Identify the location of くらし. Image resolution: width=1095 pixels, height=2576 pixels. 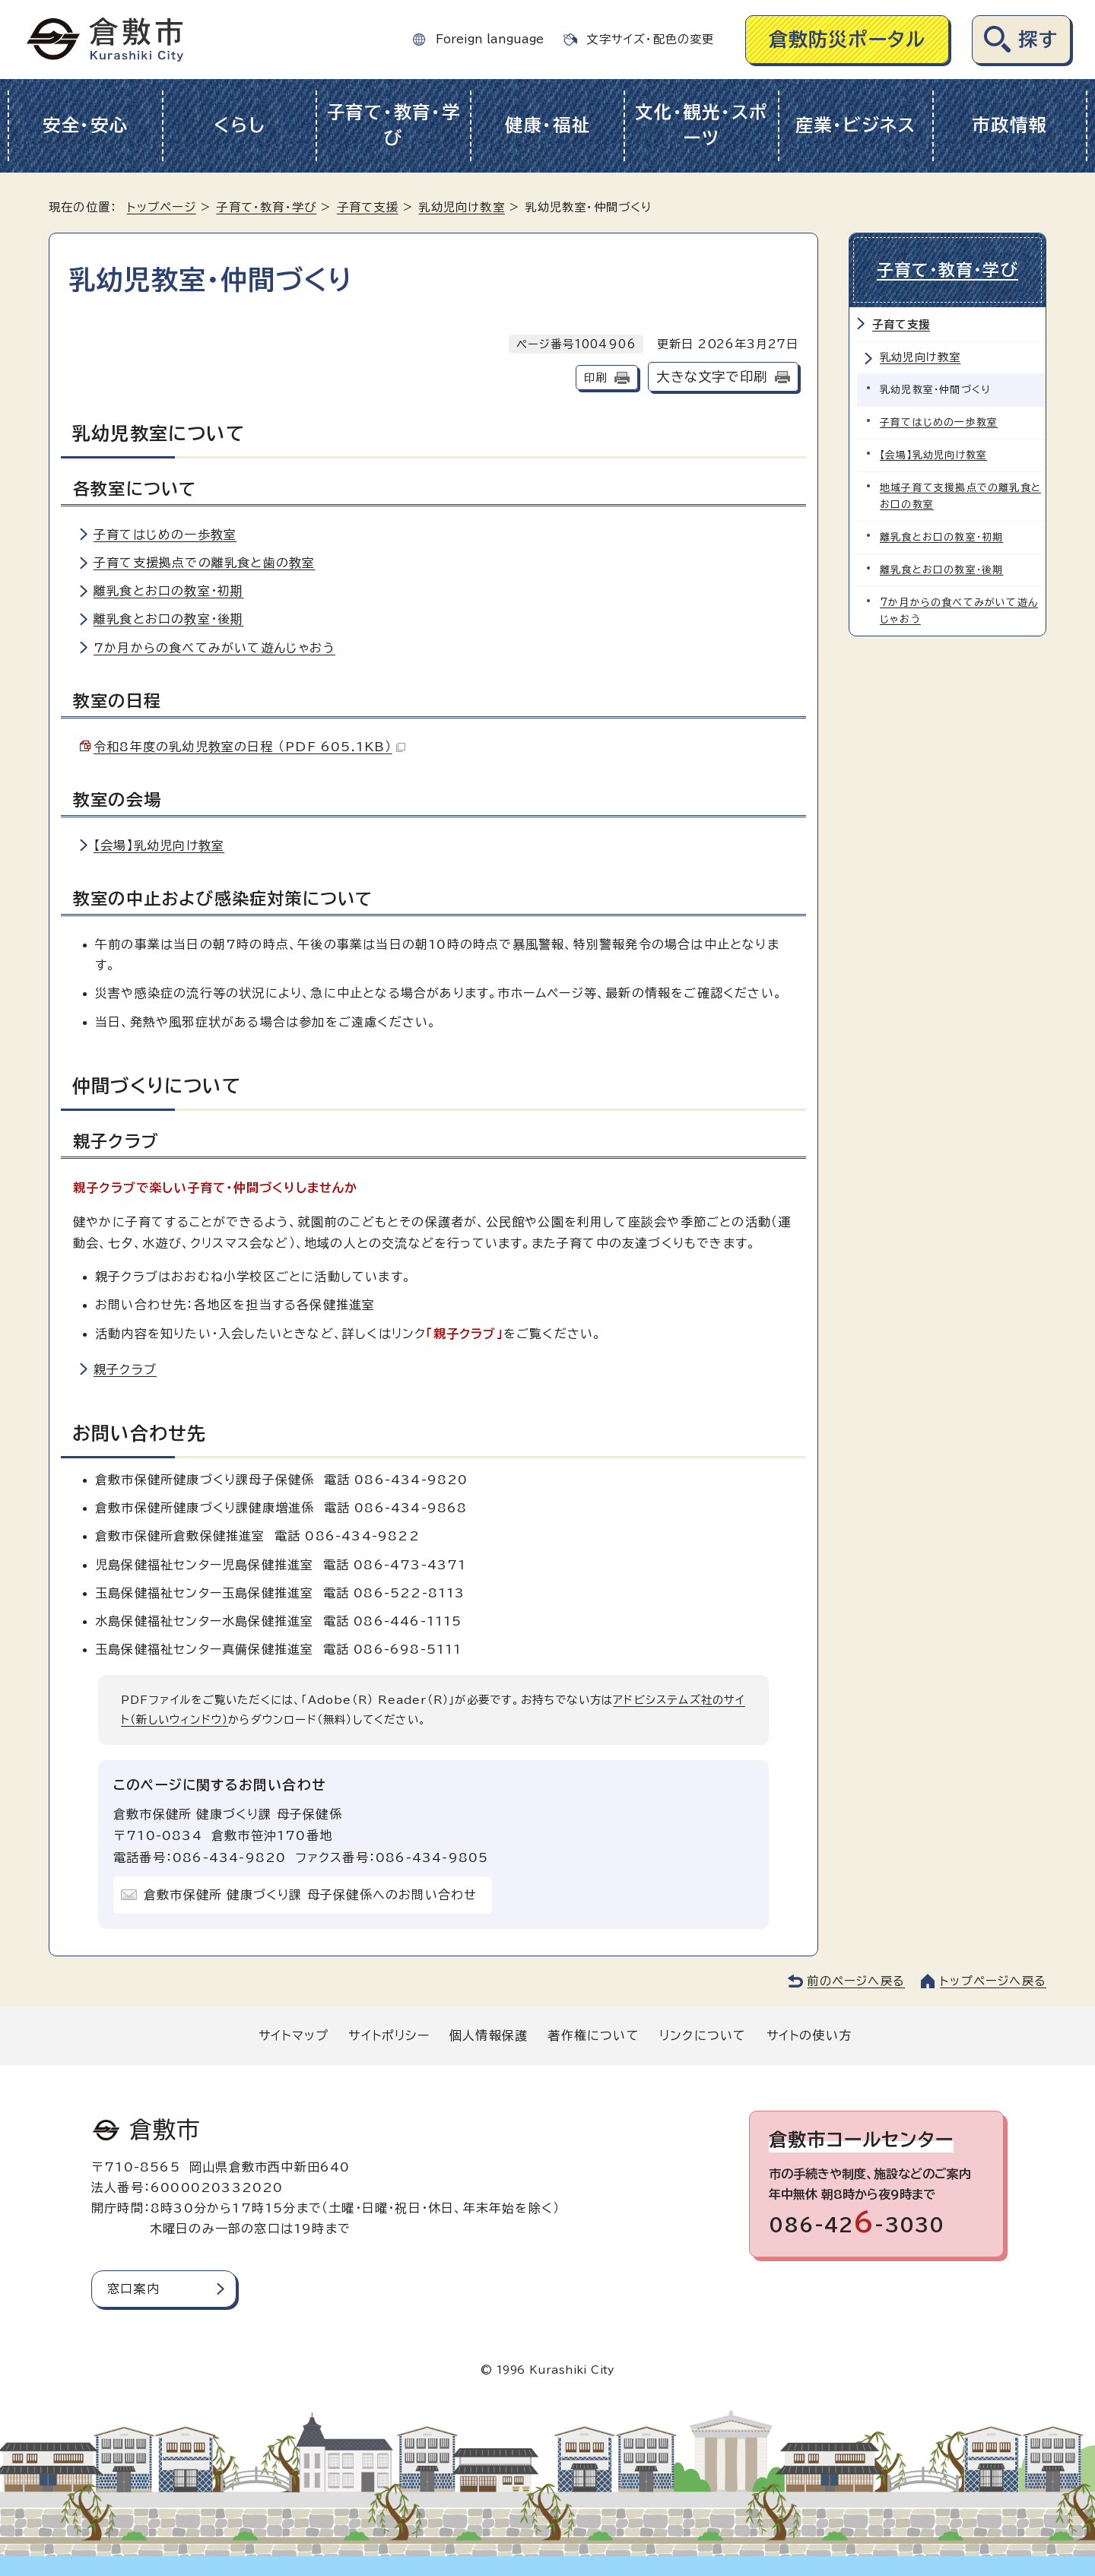
(239, 125).